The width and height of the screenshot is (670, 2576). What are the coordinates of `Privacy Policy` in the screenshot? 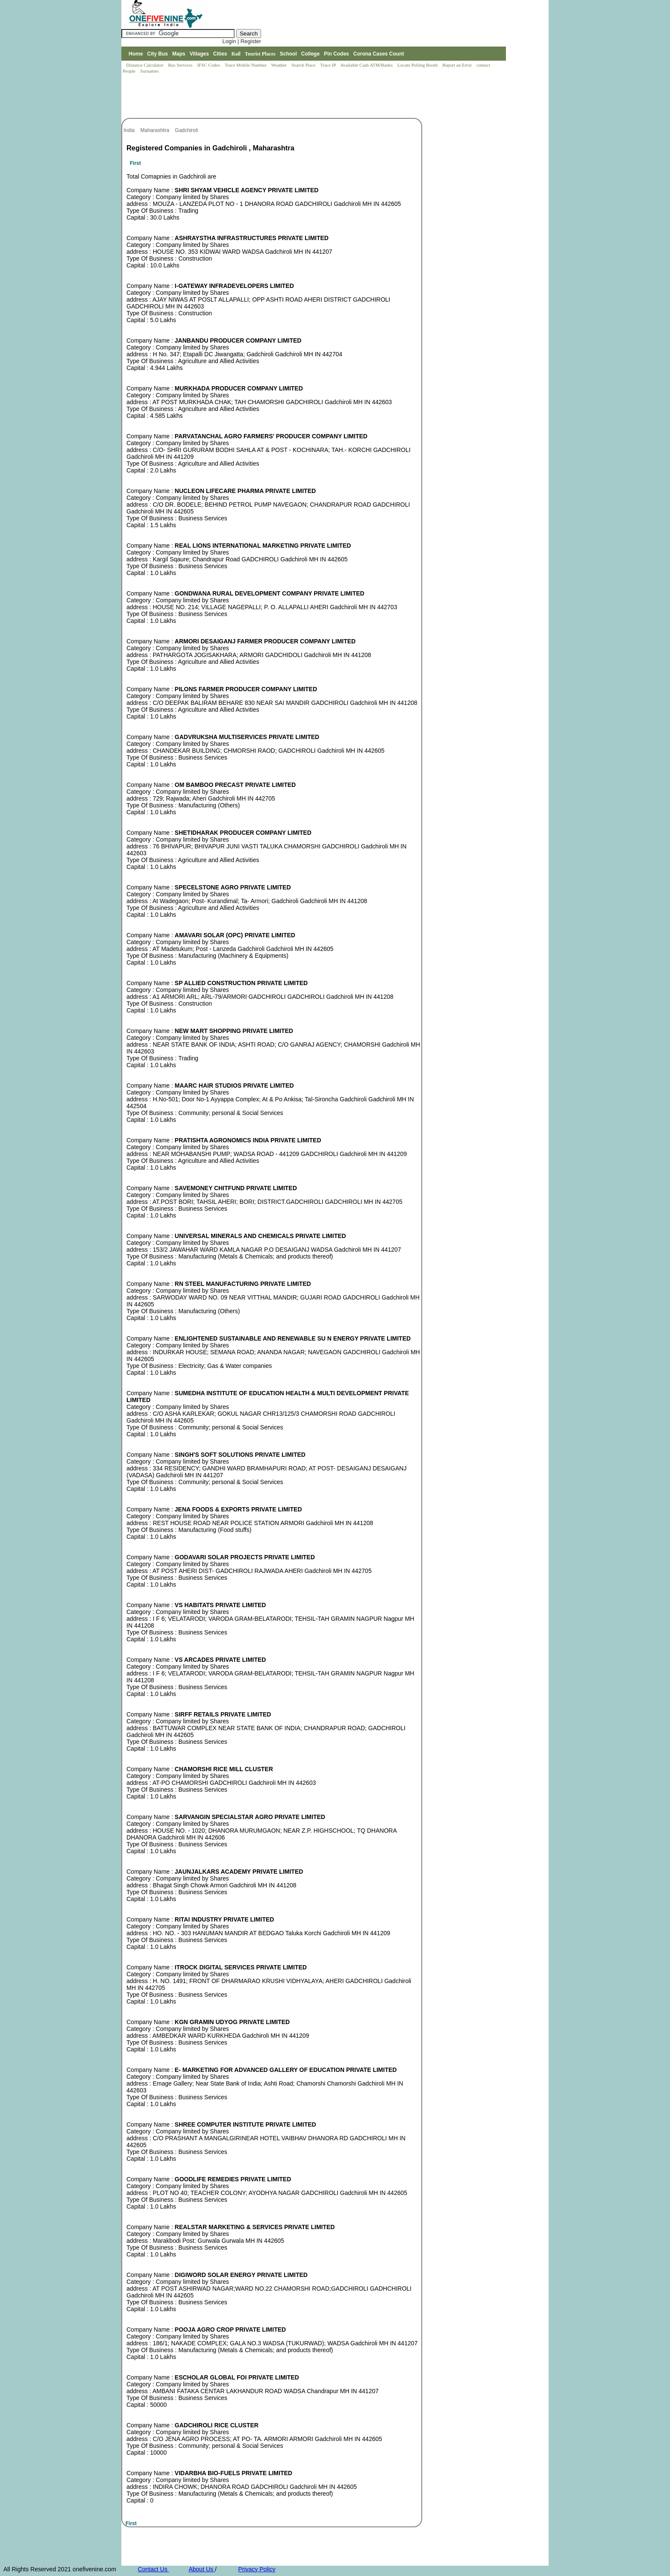 It's located at (256, 2569).